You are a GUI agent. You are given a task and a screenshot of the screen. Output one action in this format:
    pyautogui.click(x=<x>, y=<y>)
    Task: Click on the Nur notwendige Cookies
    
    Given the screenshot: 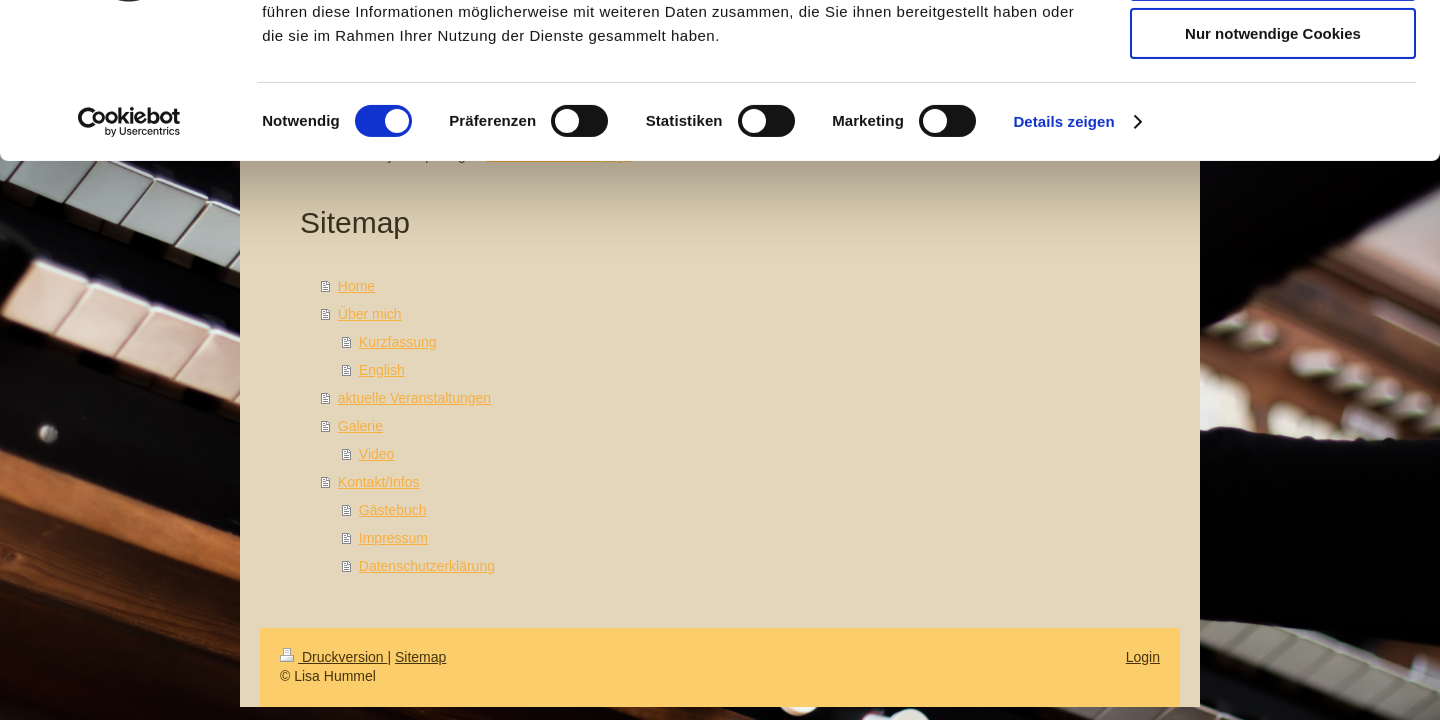 What is the action you would take?
    pyautogui.click(x=1273, y=166)
    